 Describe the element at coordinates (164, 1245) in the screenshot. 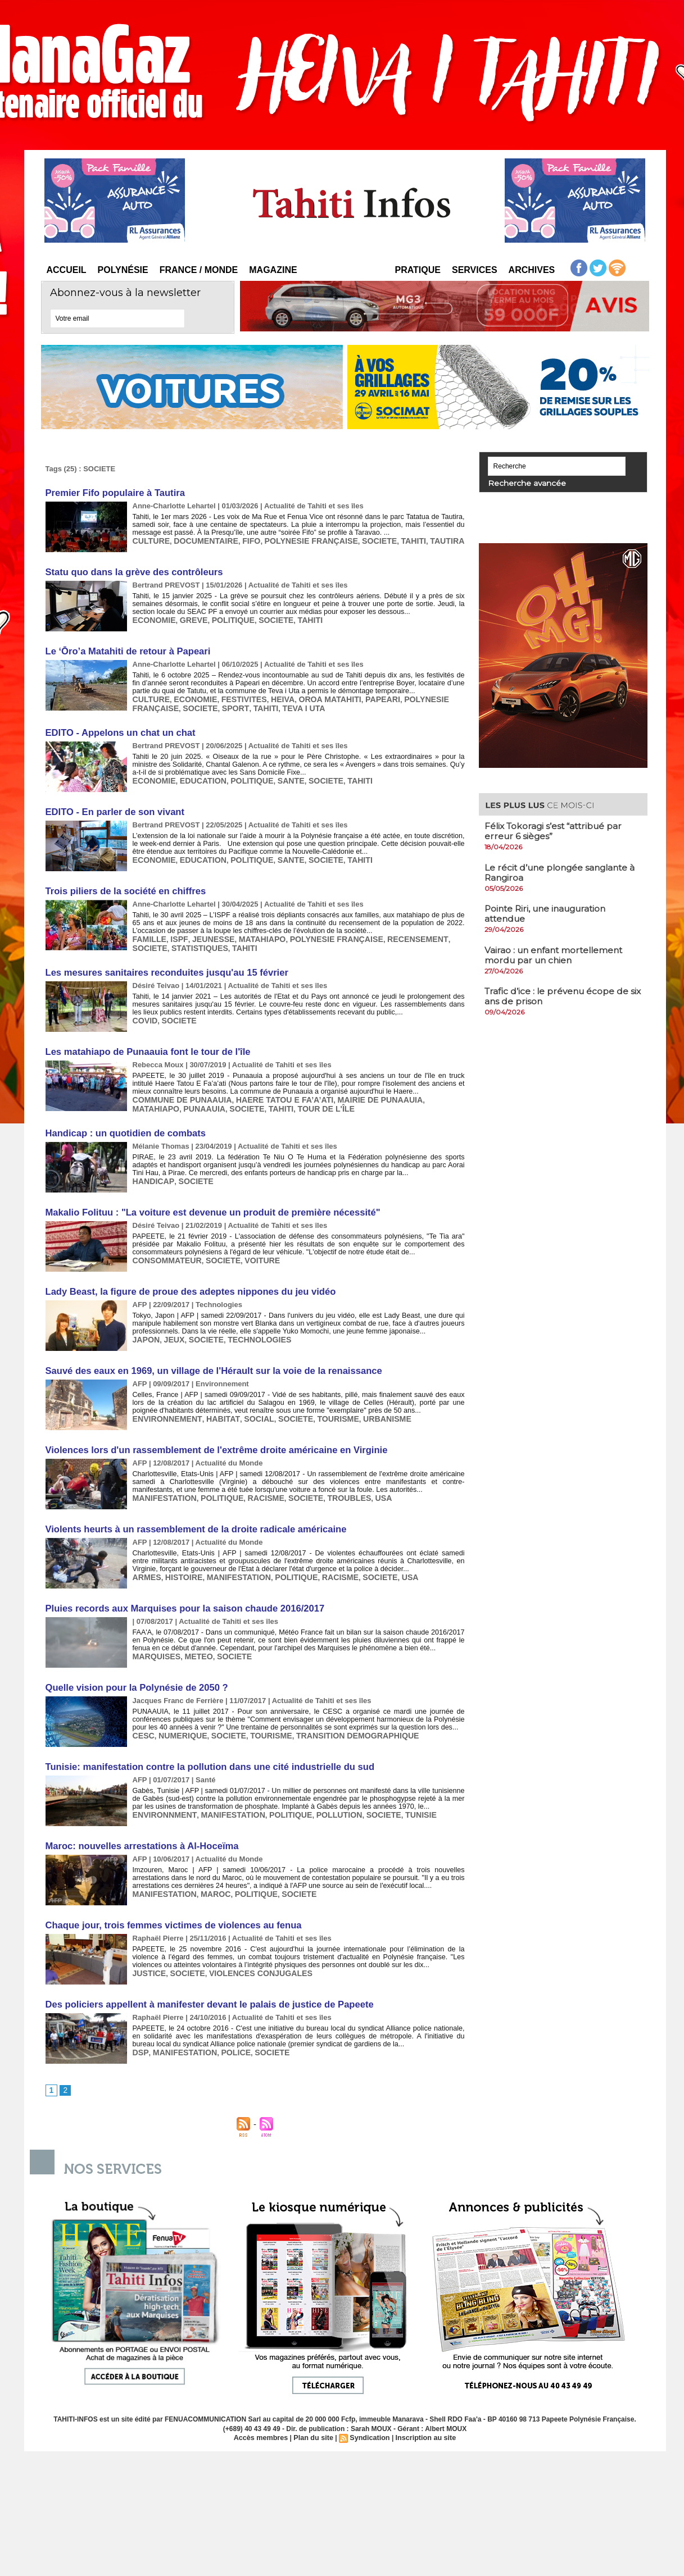

I see `CONSOMMATEUR` at that location.